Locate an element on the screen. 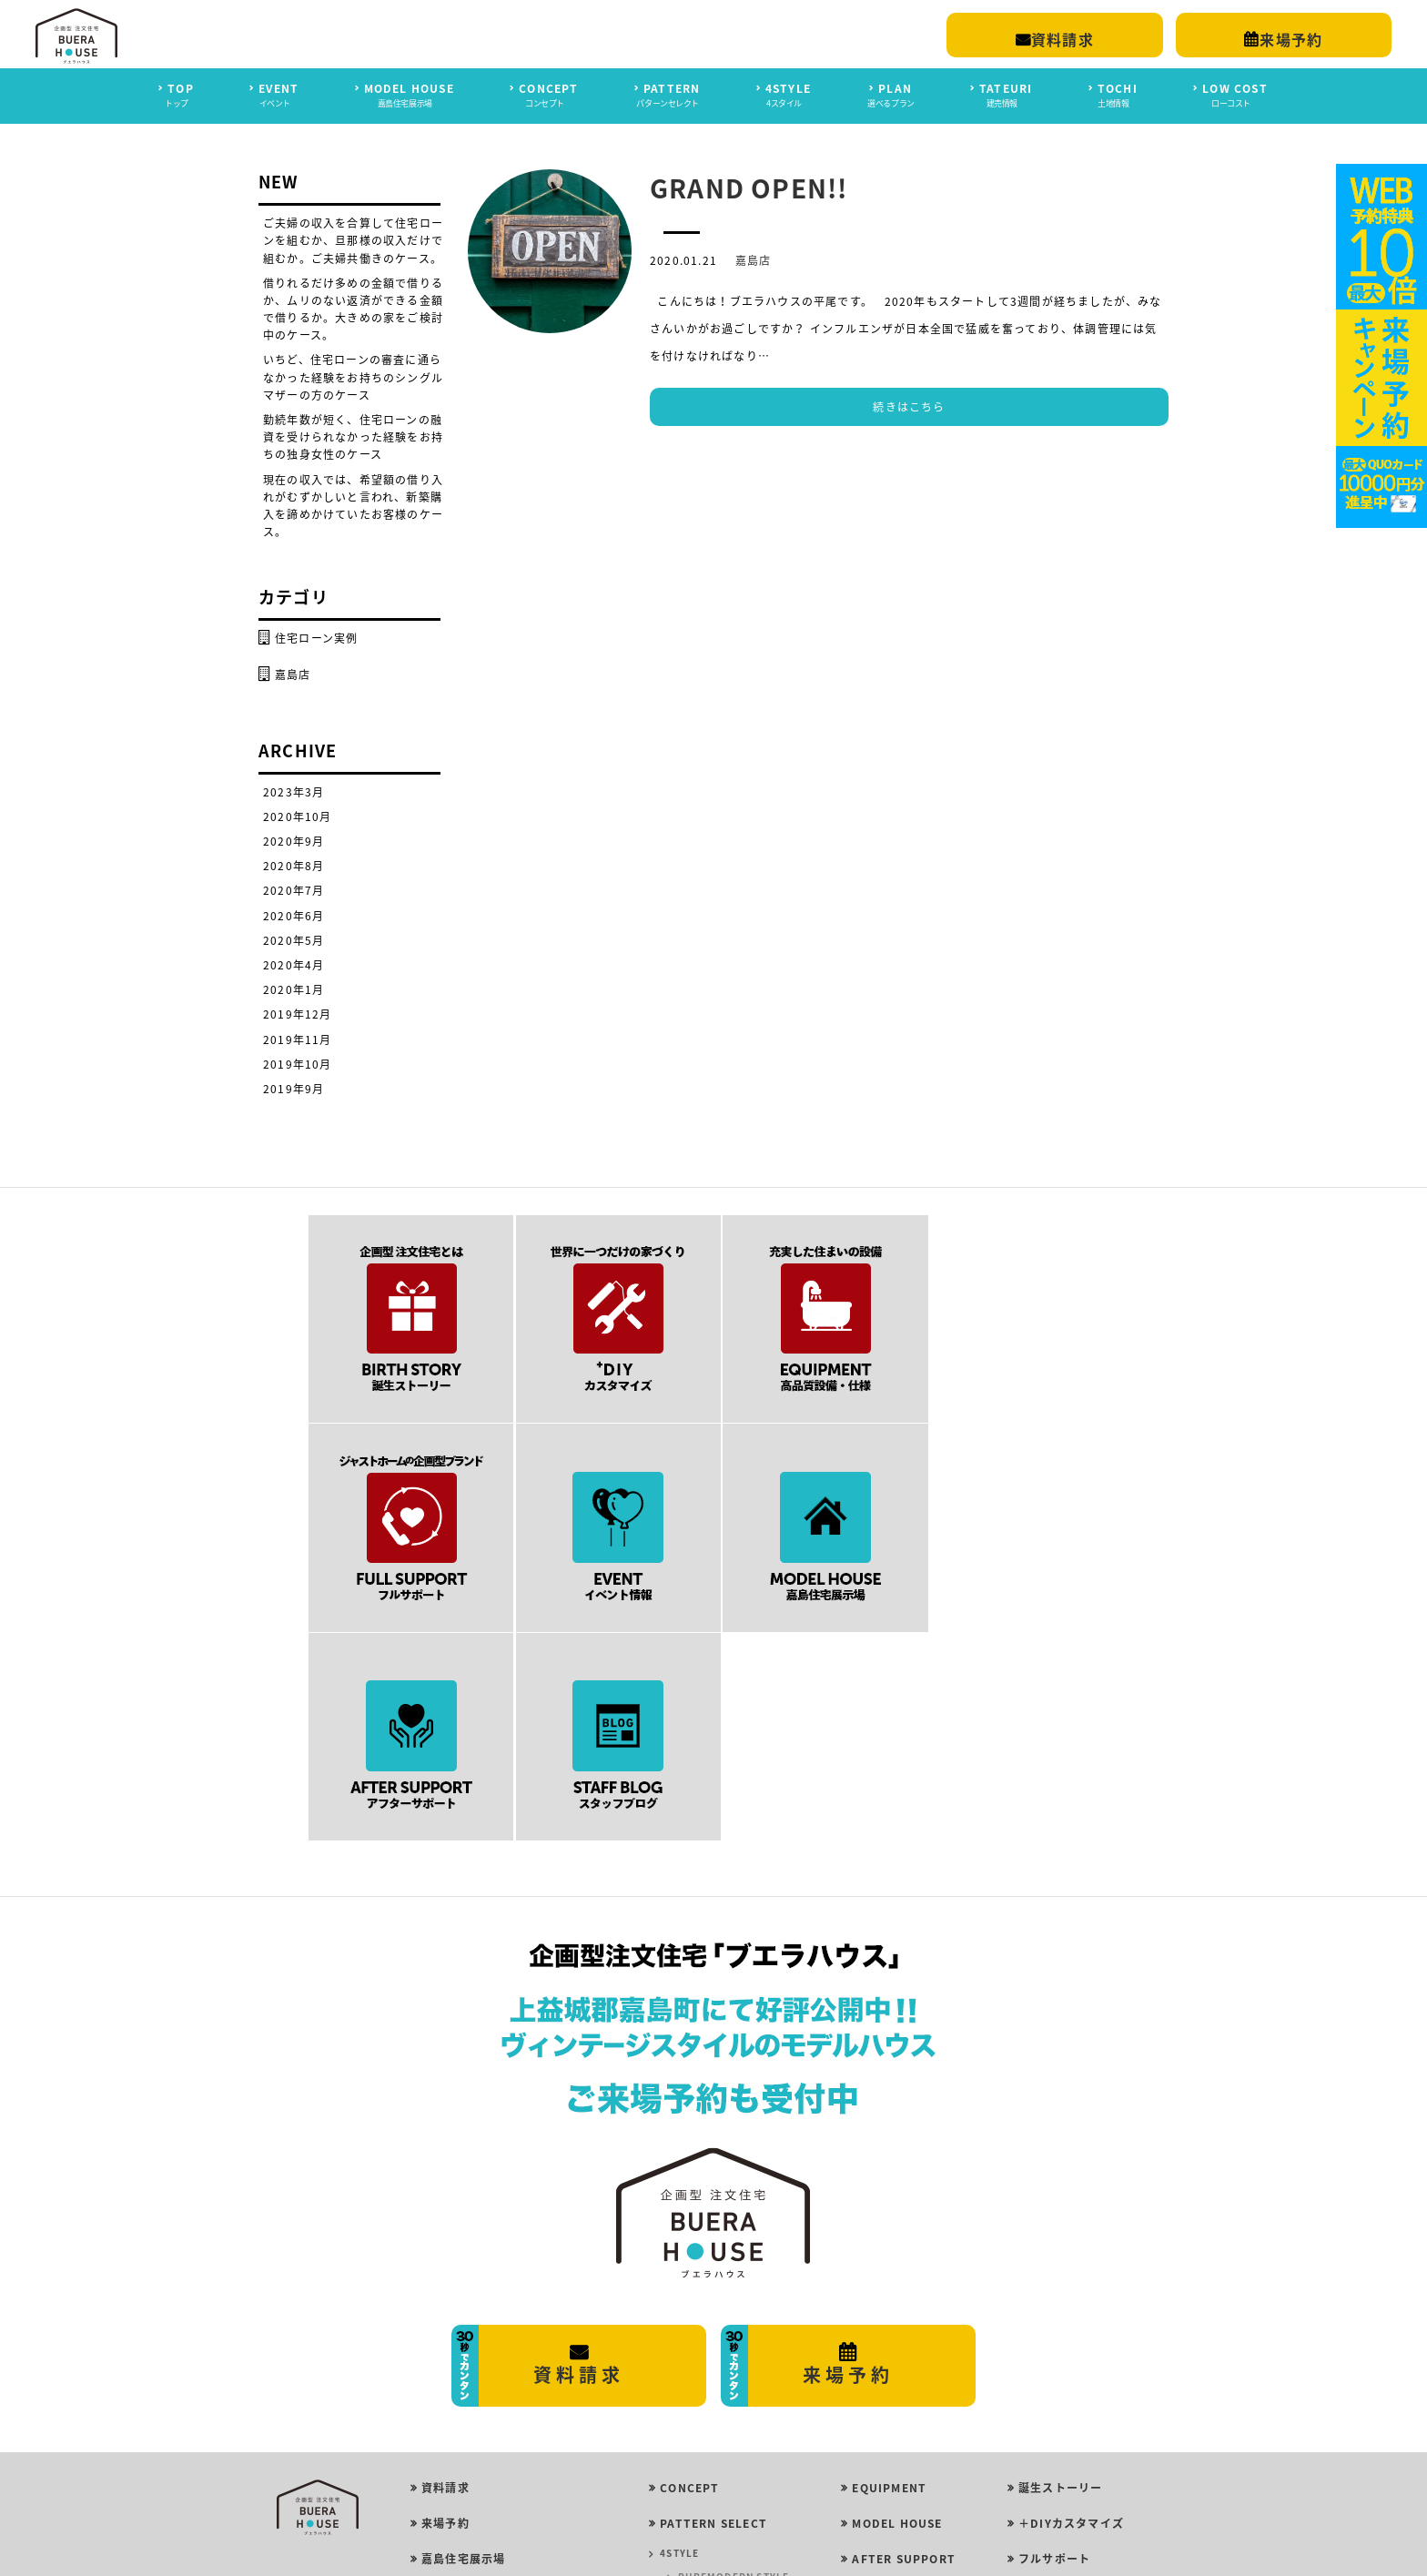 The image size is (1427, 2576). 2020年9月 is located at coordinates (293, 841).